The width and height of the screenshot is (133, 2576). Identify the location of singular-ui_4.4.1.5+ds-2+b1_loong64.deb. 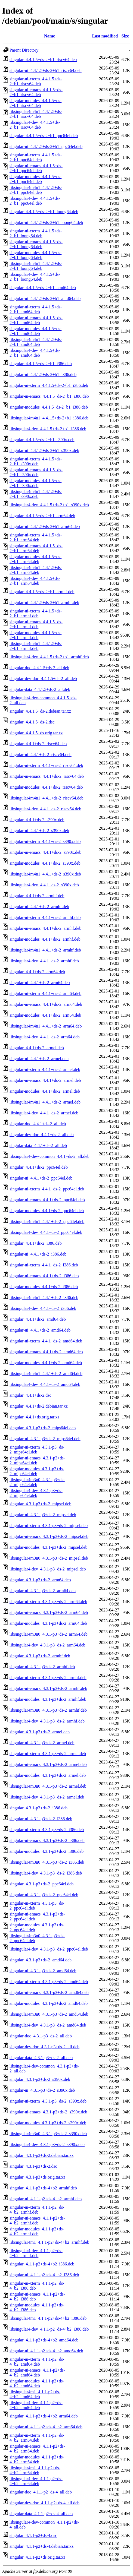
(46, 222).